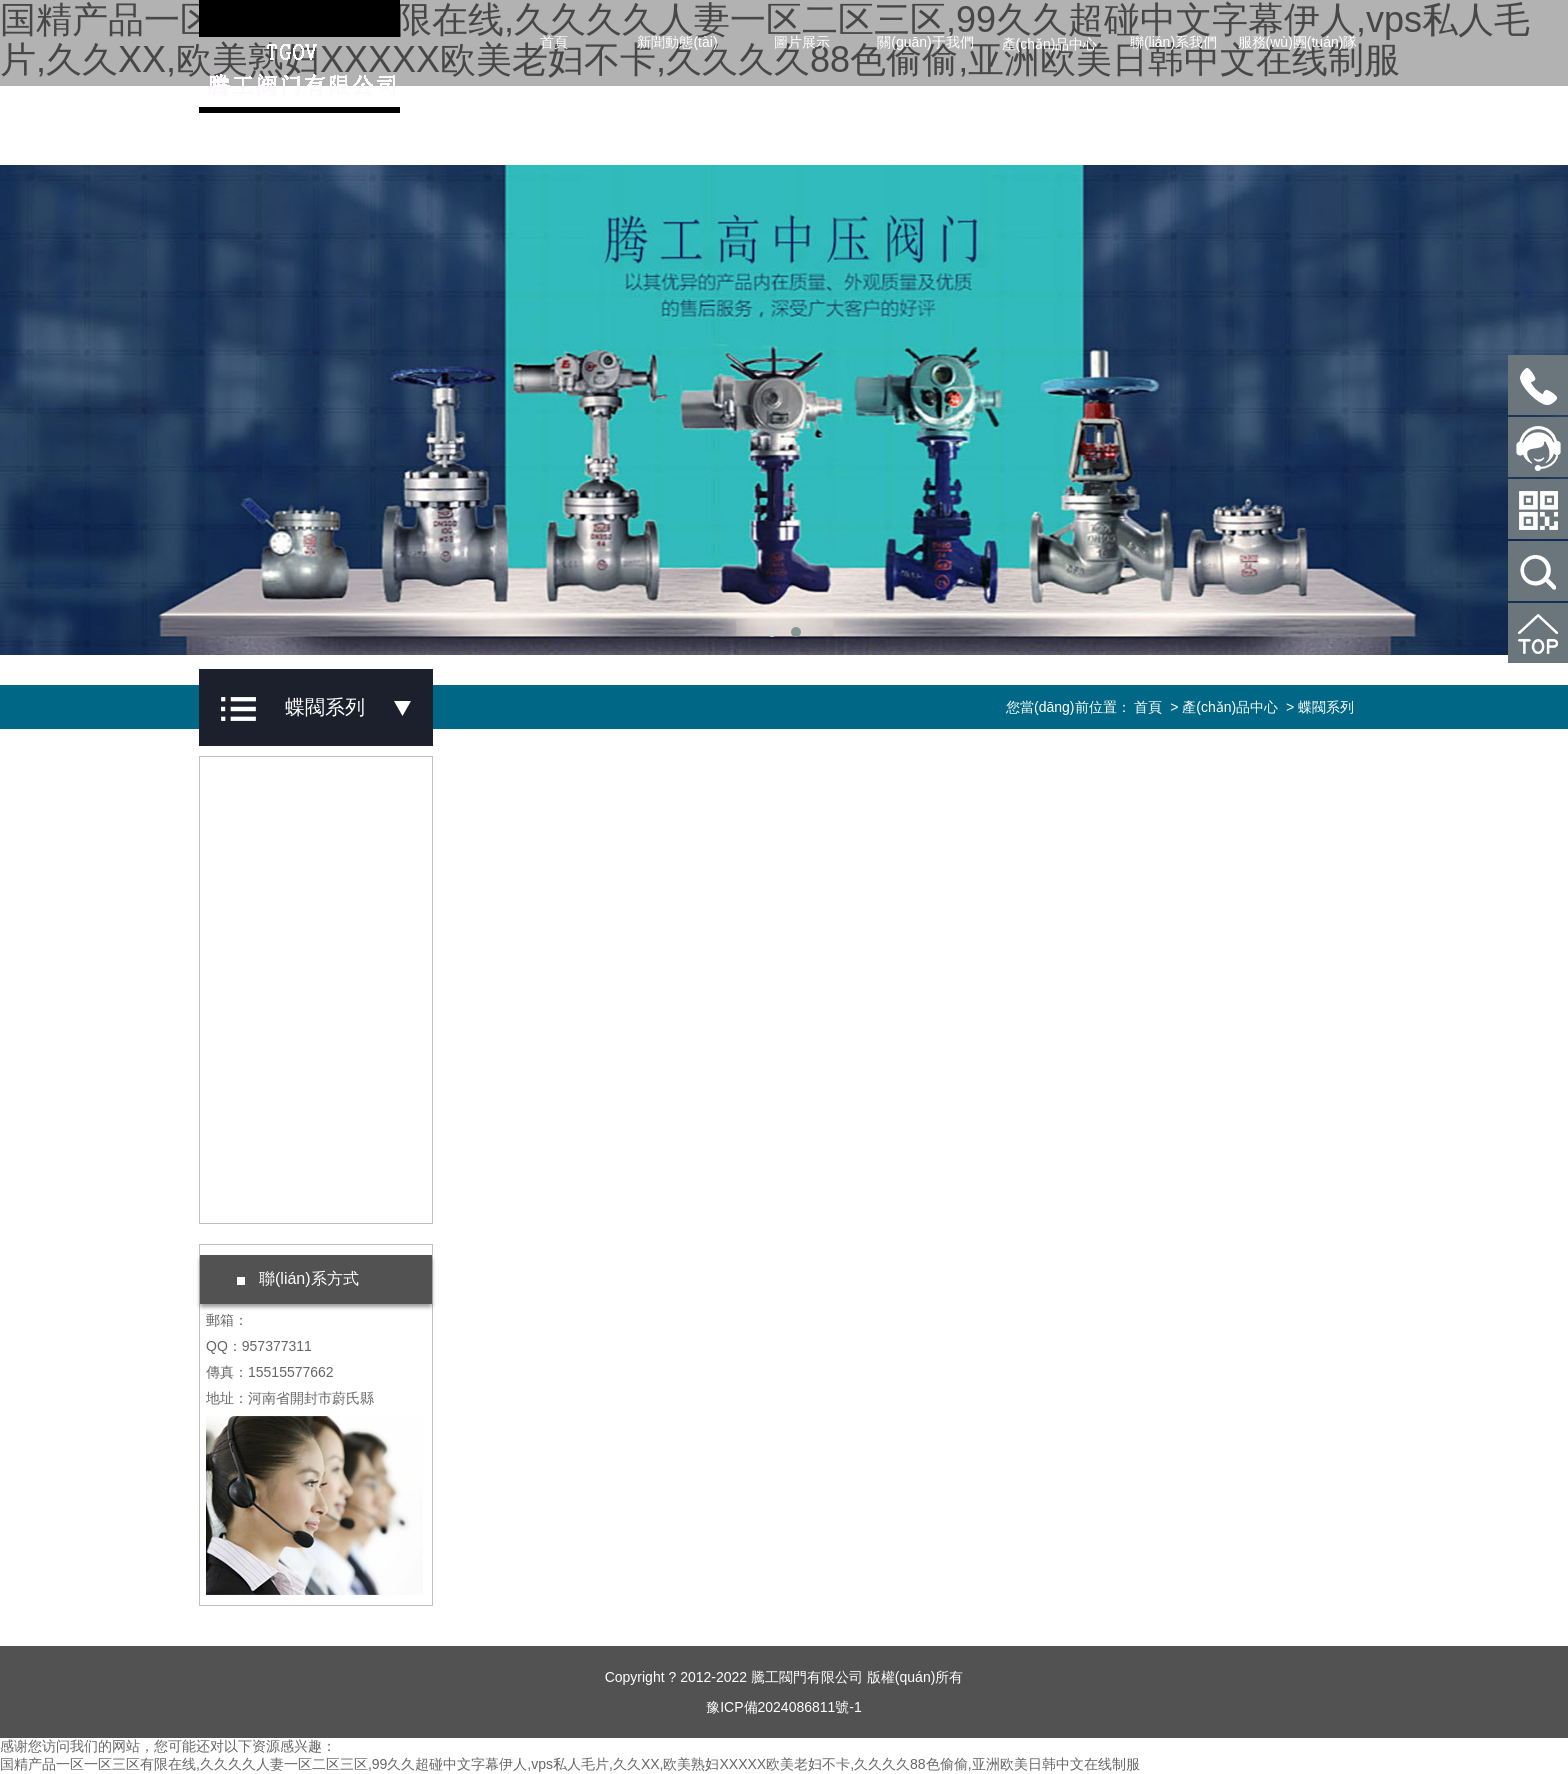  Describe the element at coordinates (554, 42) in the screenshot. I see `首頁` at that location.